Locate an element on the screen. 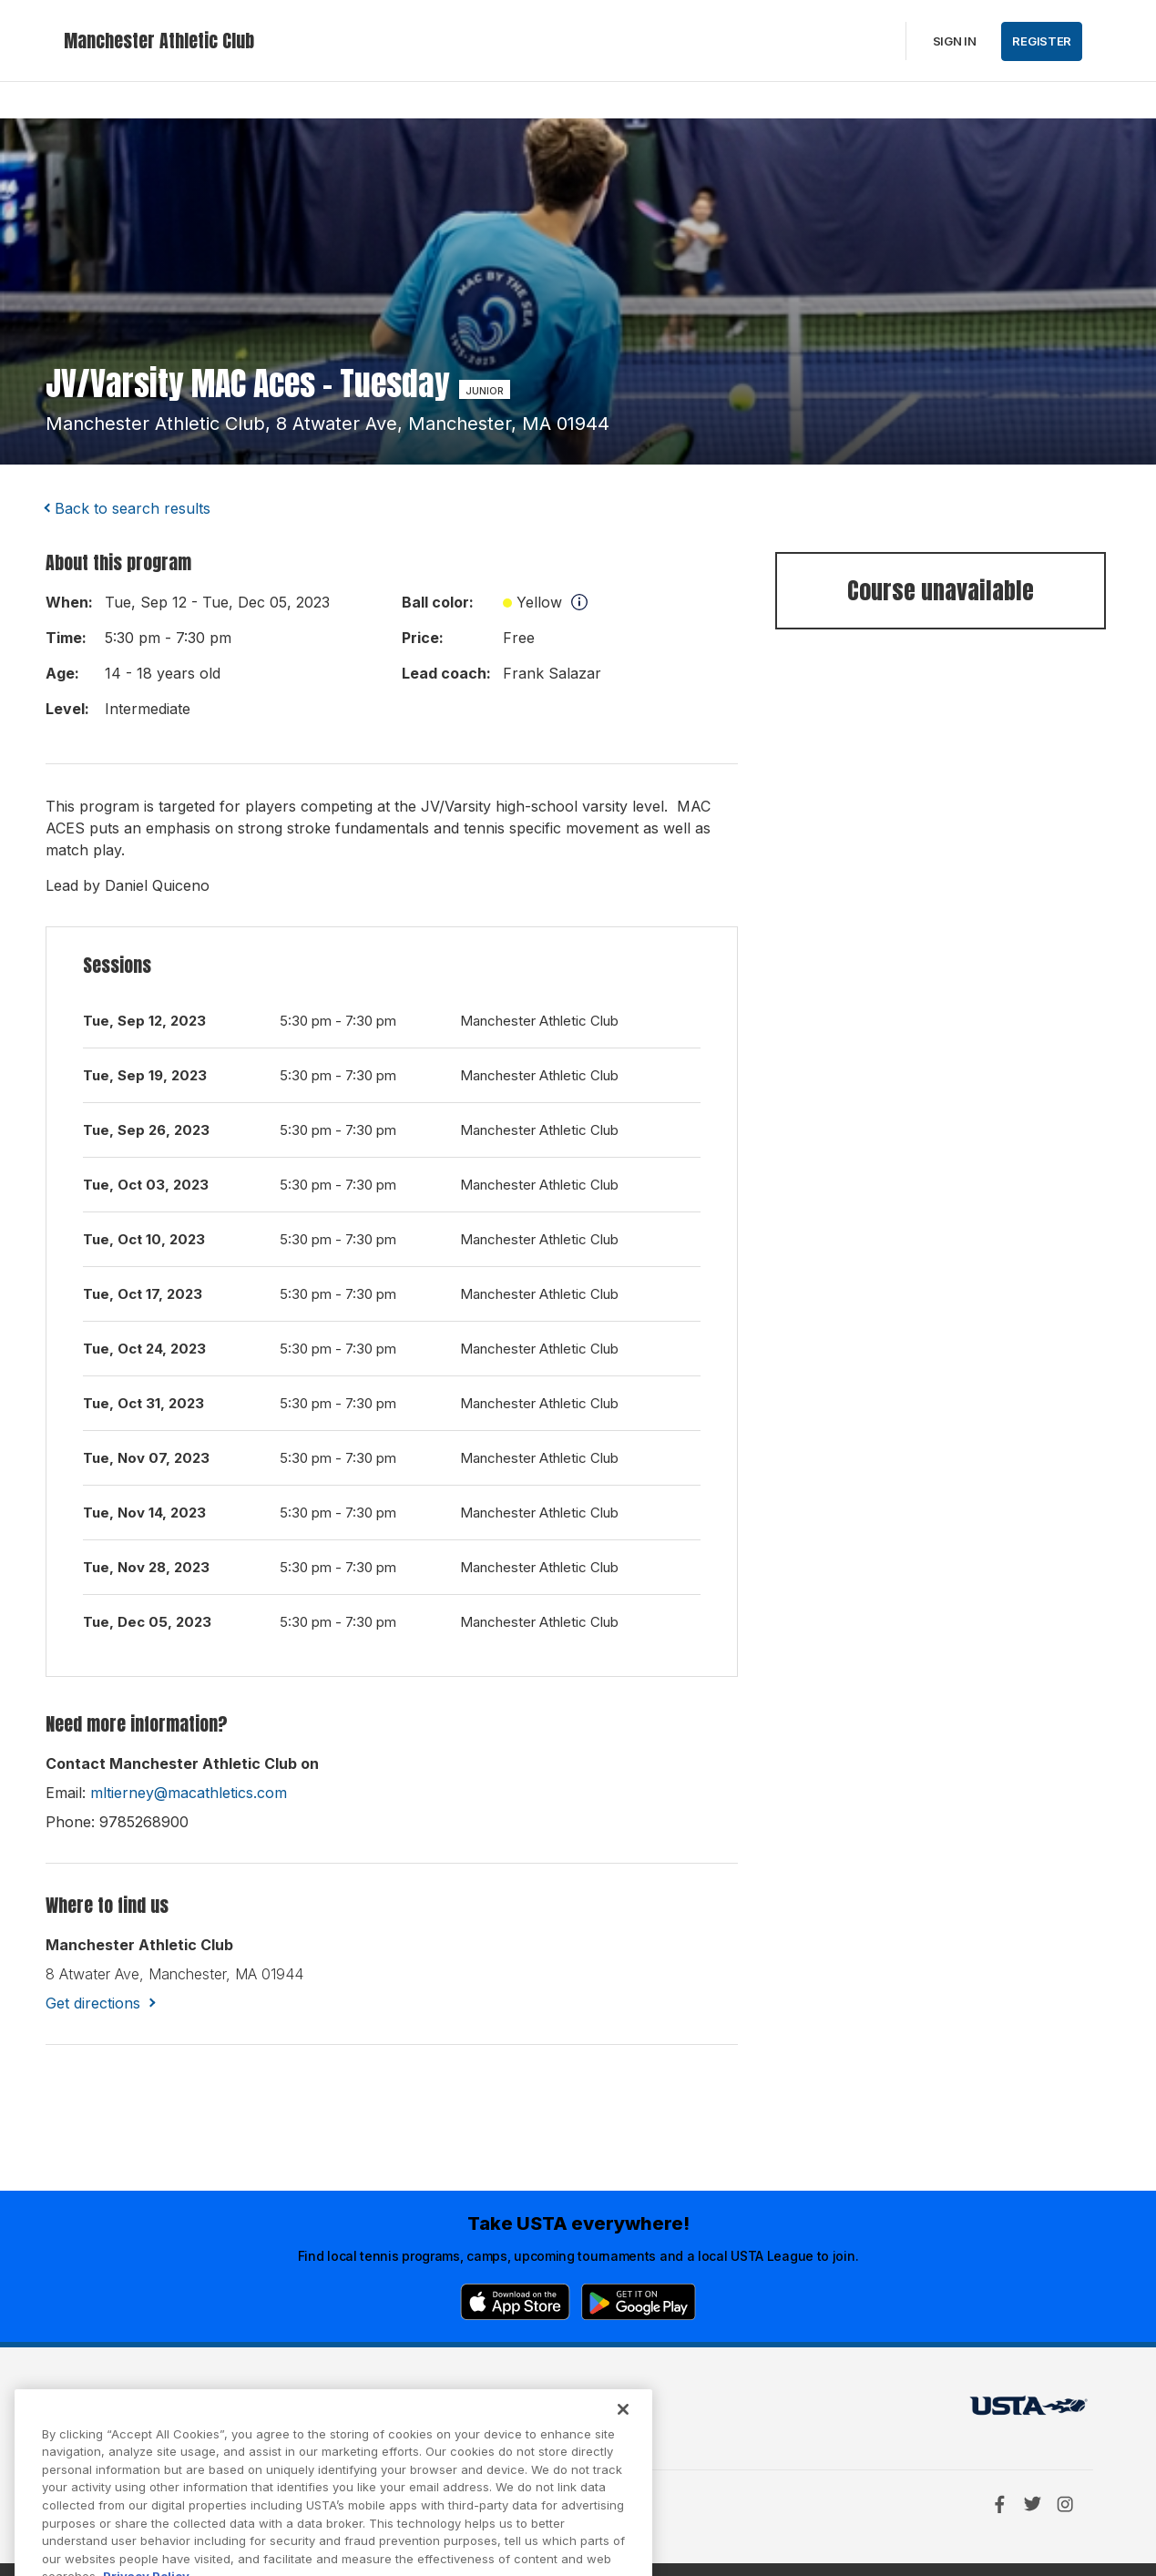  [Facebook] is located at coordinates (999, 2504).